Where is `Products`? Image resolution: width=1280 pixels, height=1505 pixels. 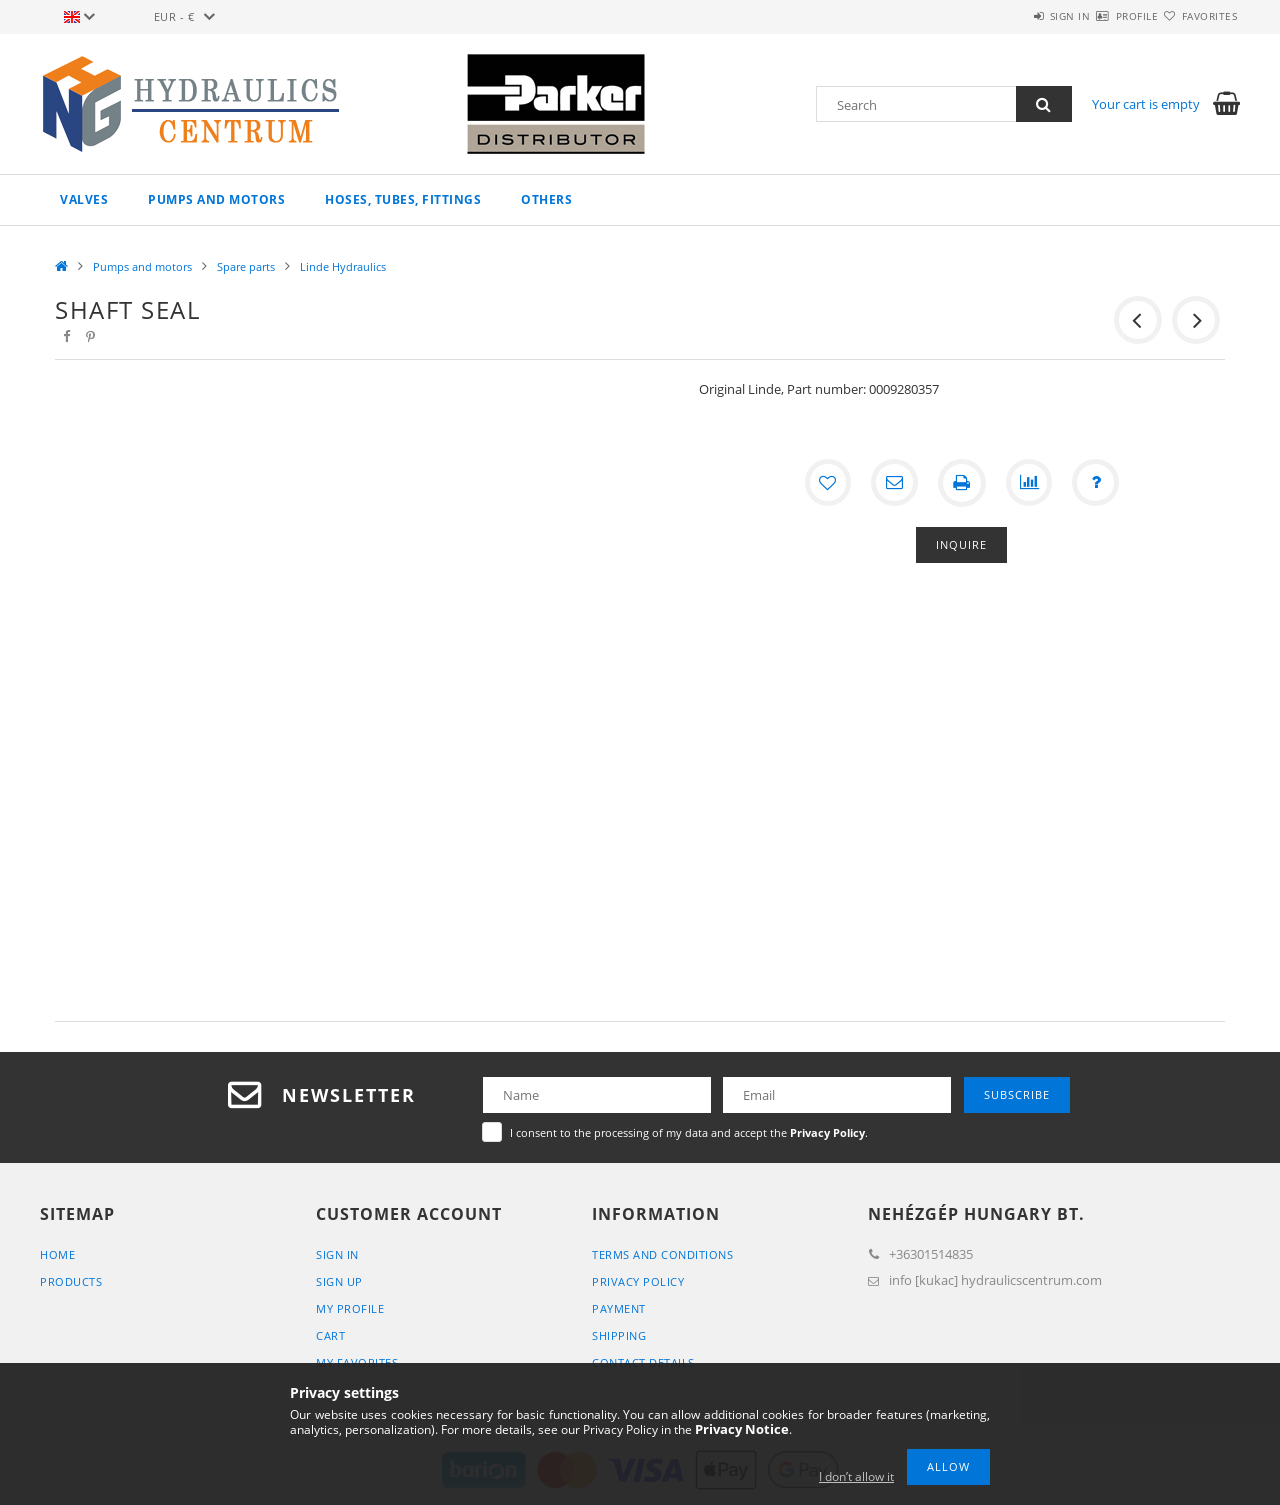
Products is located at coordinates (71, 1281).